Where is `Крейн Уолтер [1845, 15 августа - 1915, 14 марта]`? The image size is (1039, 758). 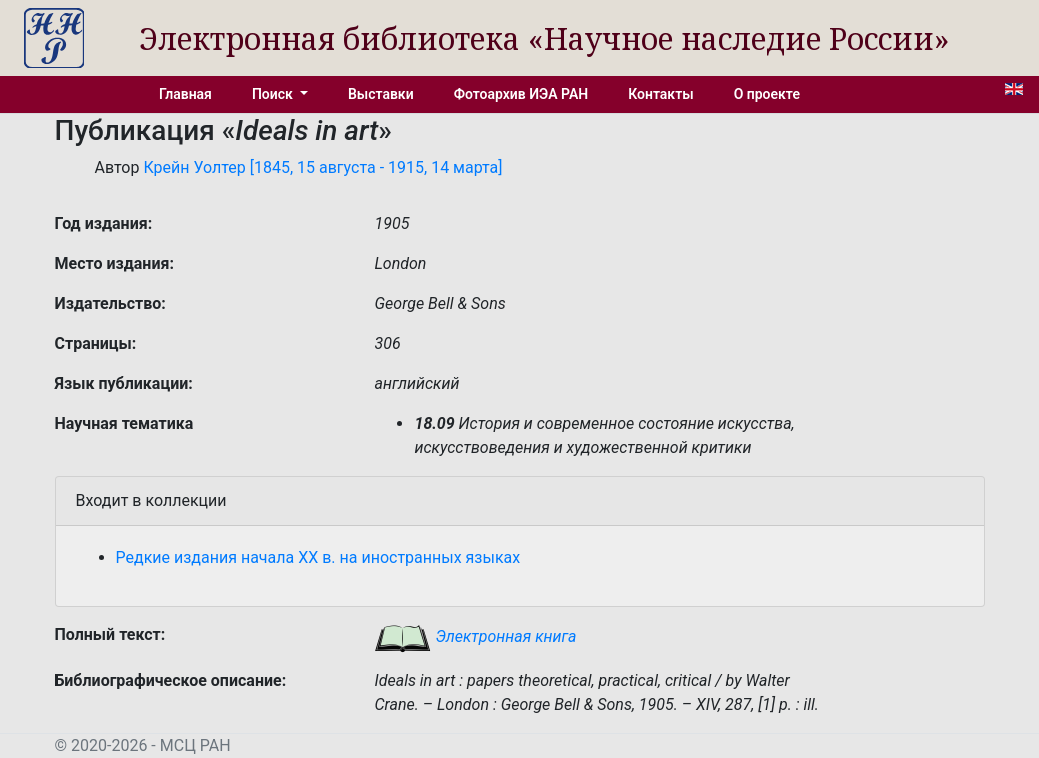
Крейн Уолтер [1845, 15 августа - 1915, 14 марта] is located at coordinates (322, 167).